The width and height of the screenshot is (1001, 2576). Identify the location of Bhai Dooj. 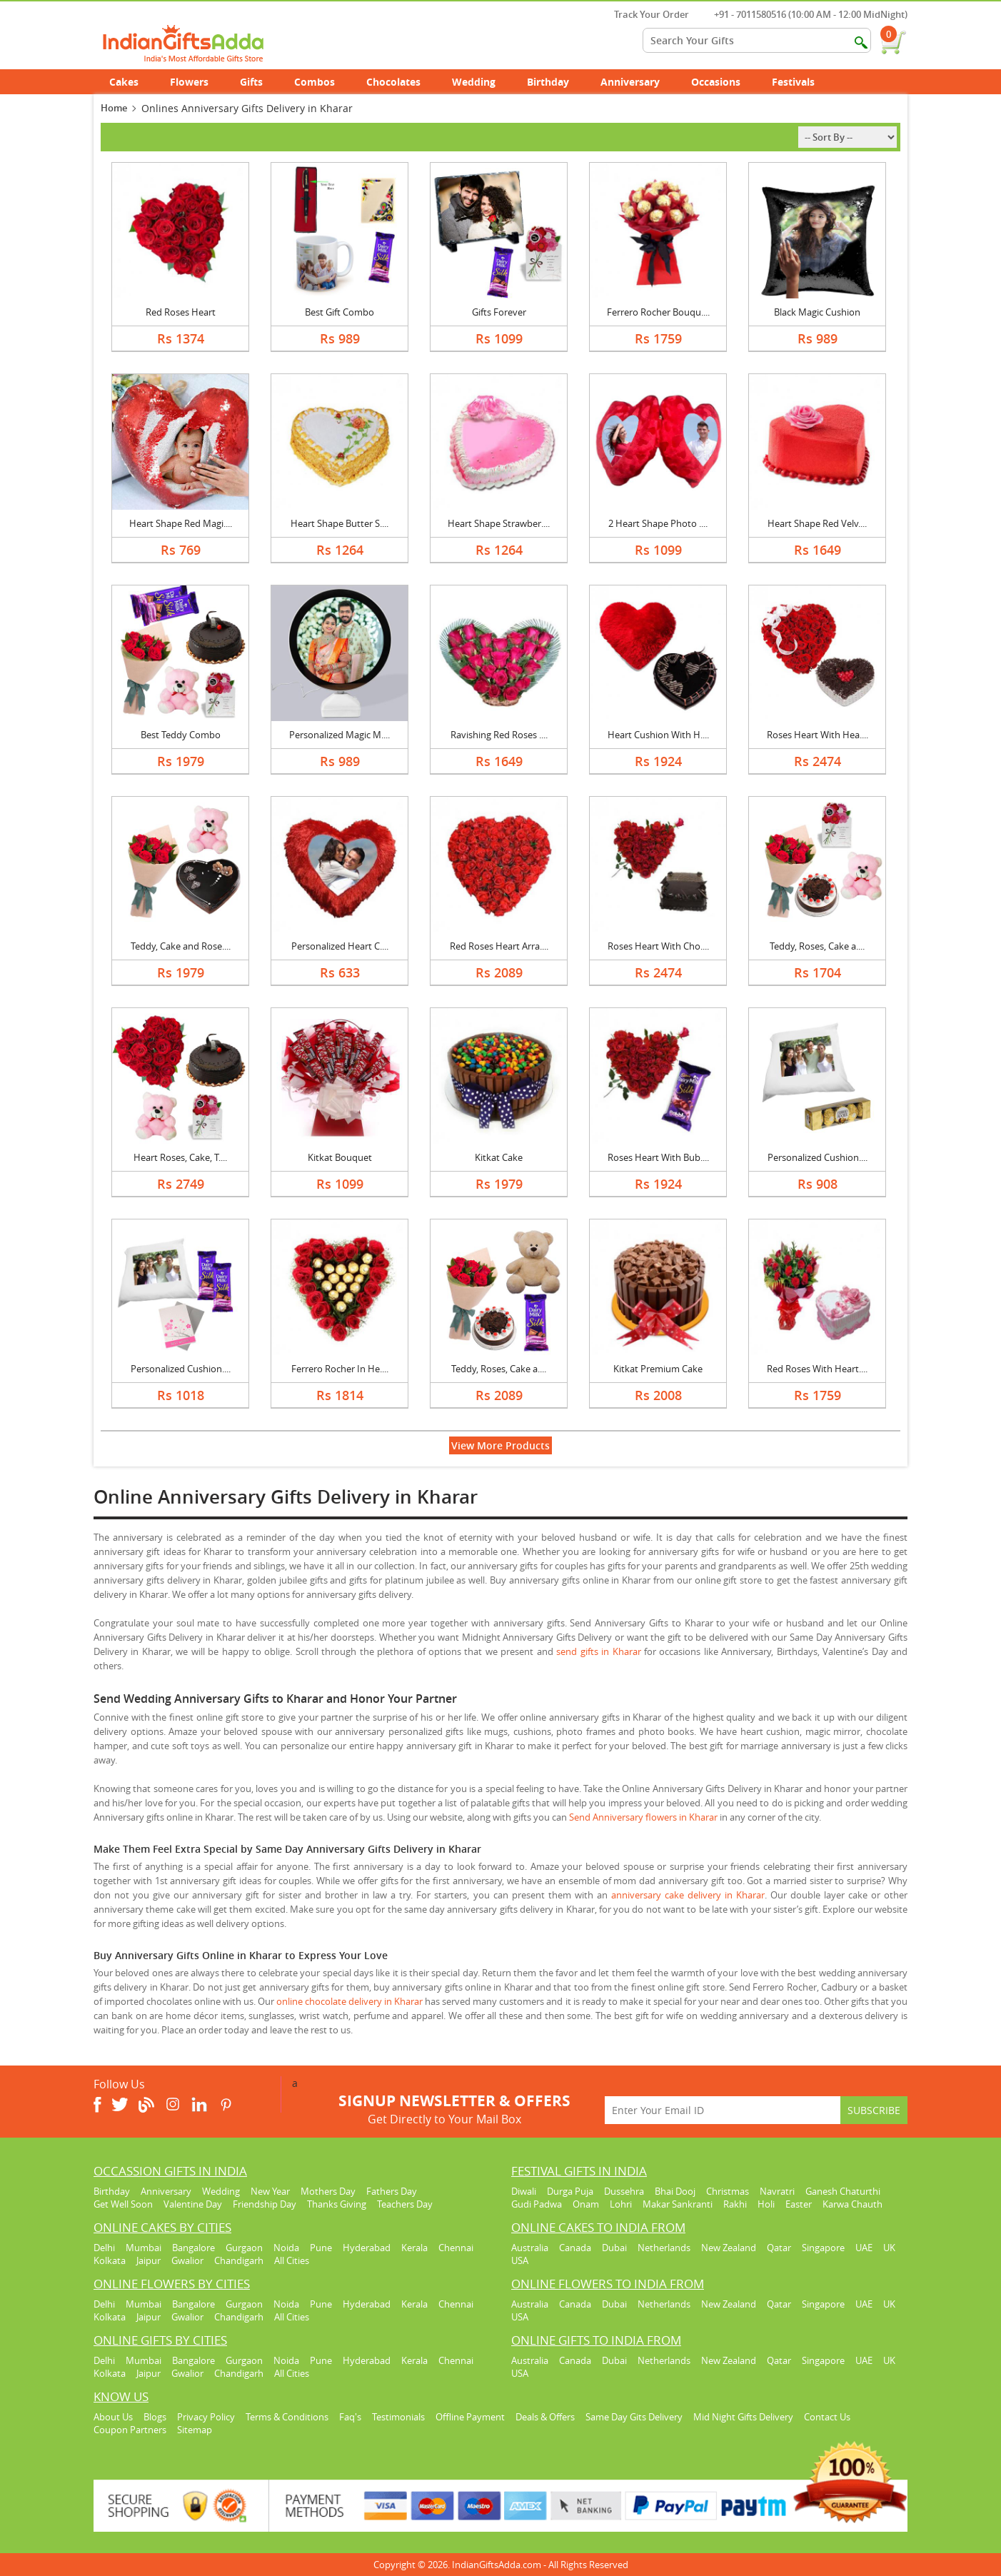
(675, 2191).